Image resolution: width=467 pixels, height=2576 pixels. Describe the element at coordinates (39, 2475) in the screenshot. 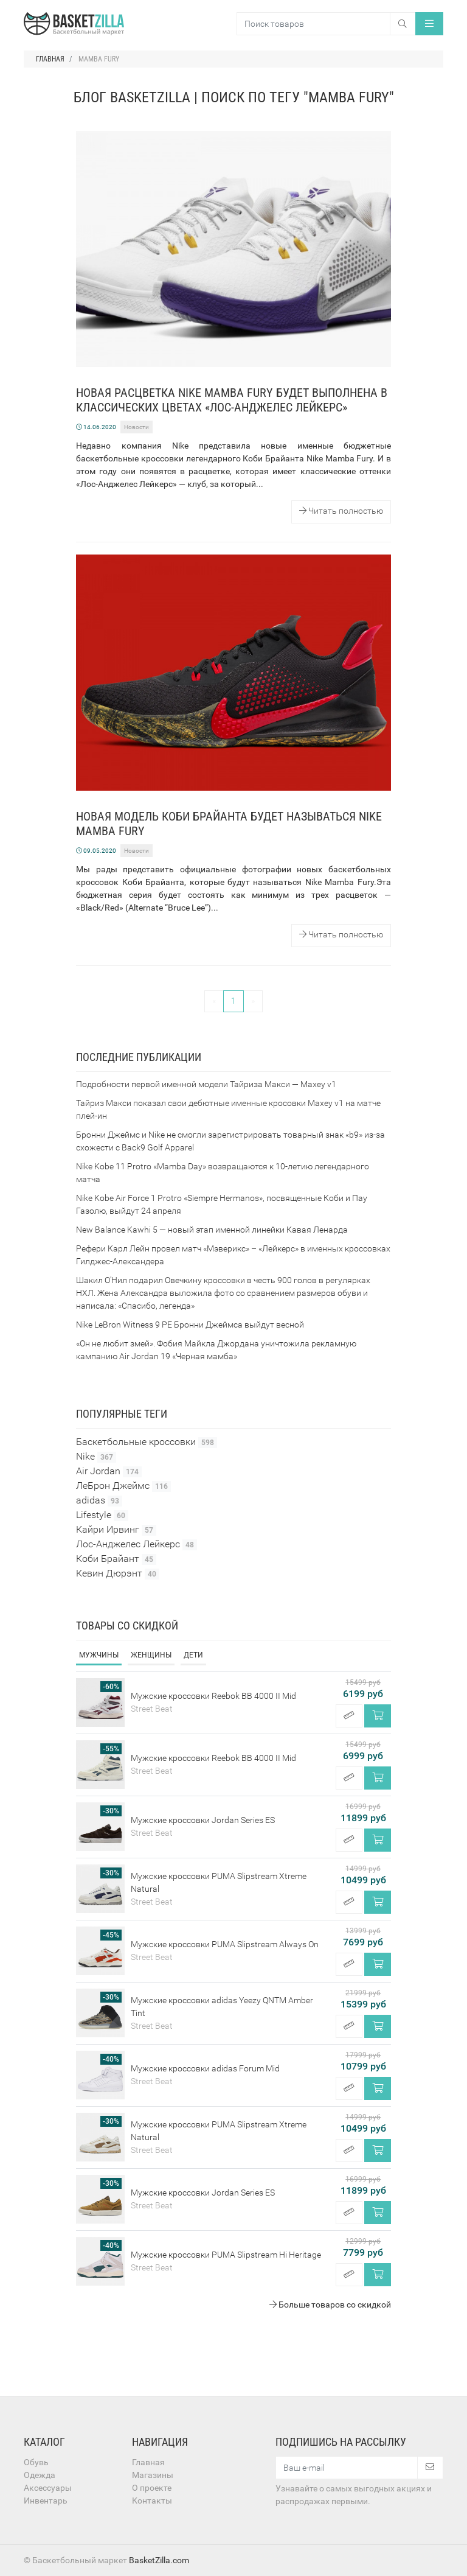

I see `Одежда` at that location.